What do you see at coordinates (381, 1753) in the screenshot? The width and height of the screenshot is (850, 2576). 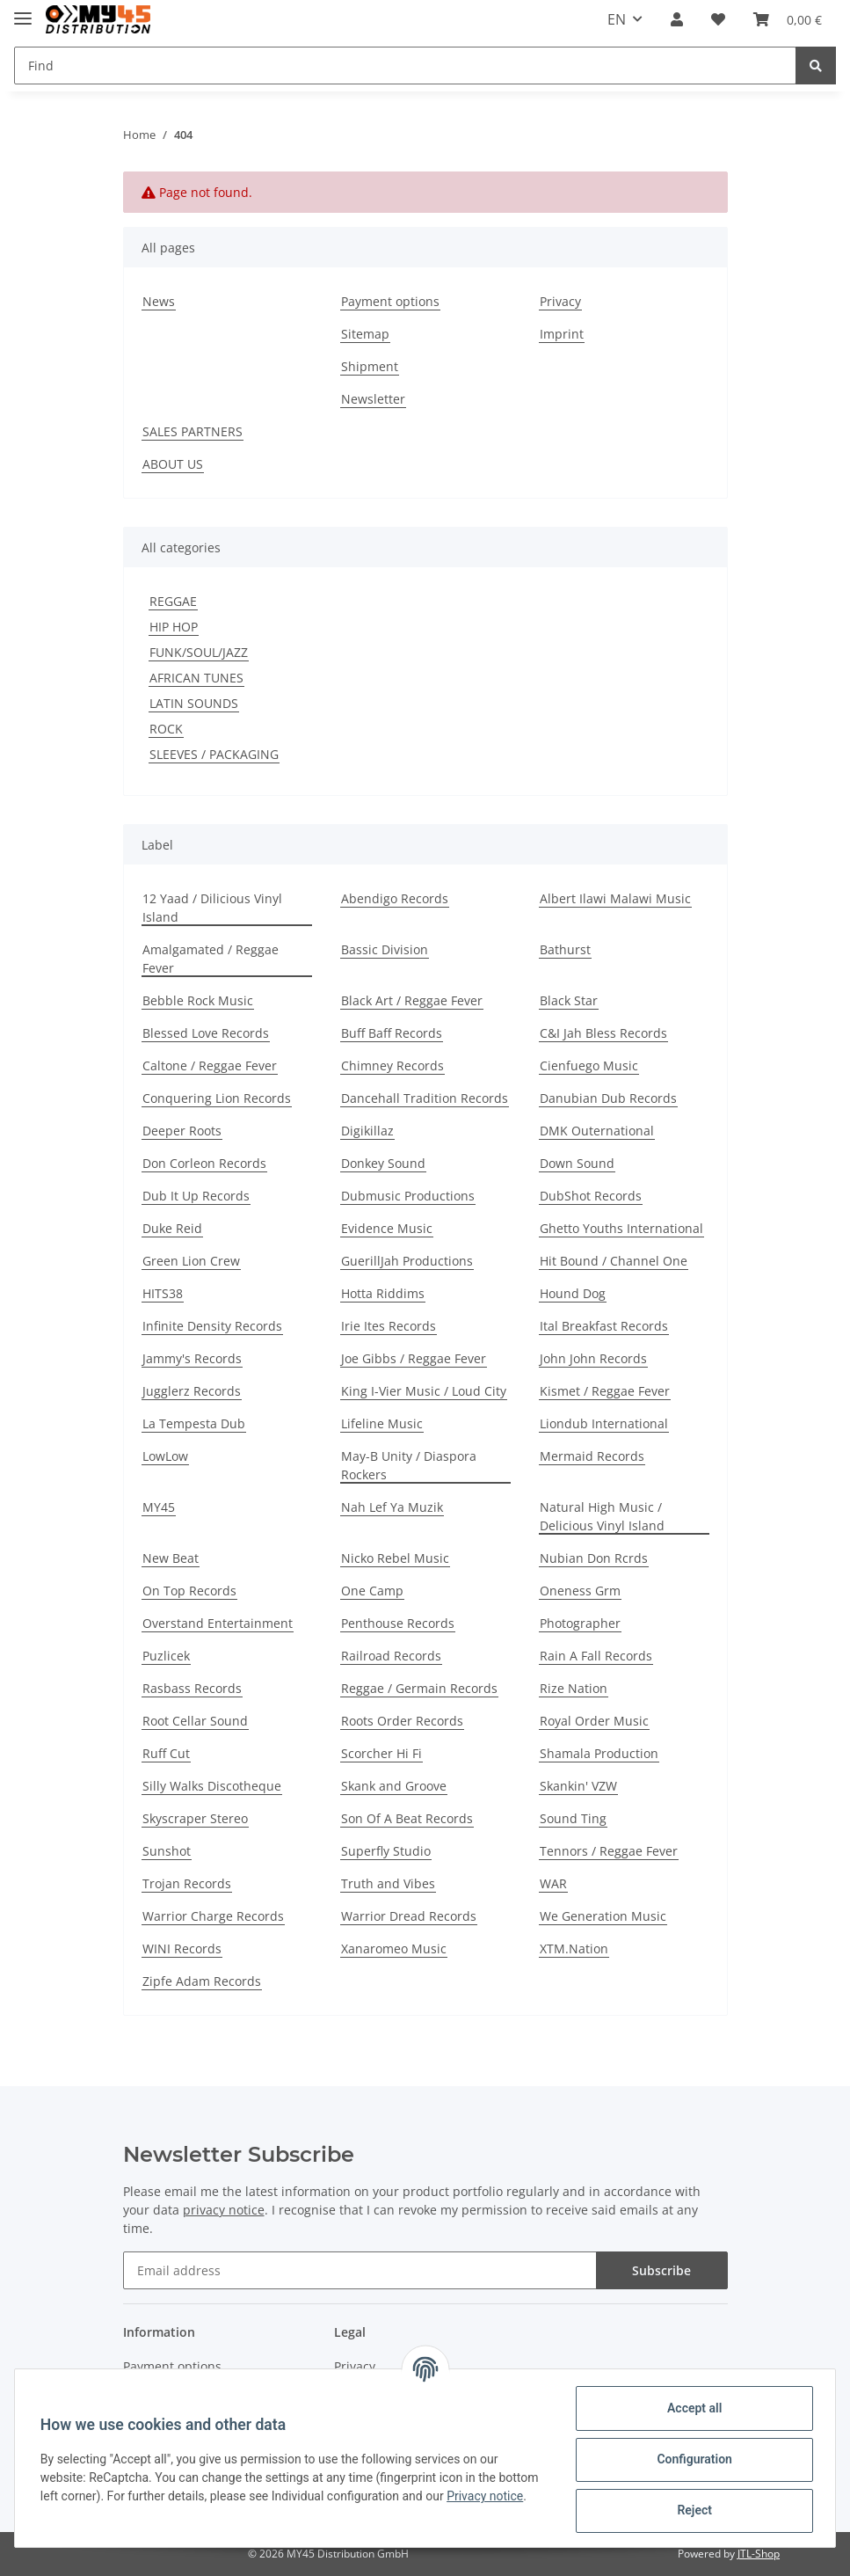 I see `Scorcher Hi Fi` at bounding box center [381, 1753].